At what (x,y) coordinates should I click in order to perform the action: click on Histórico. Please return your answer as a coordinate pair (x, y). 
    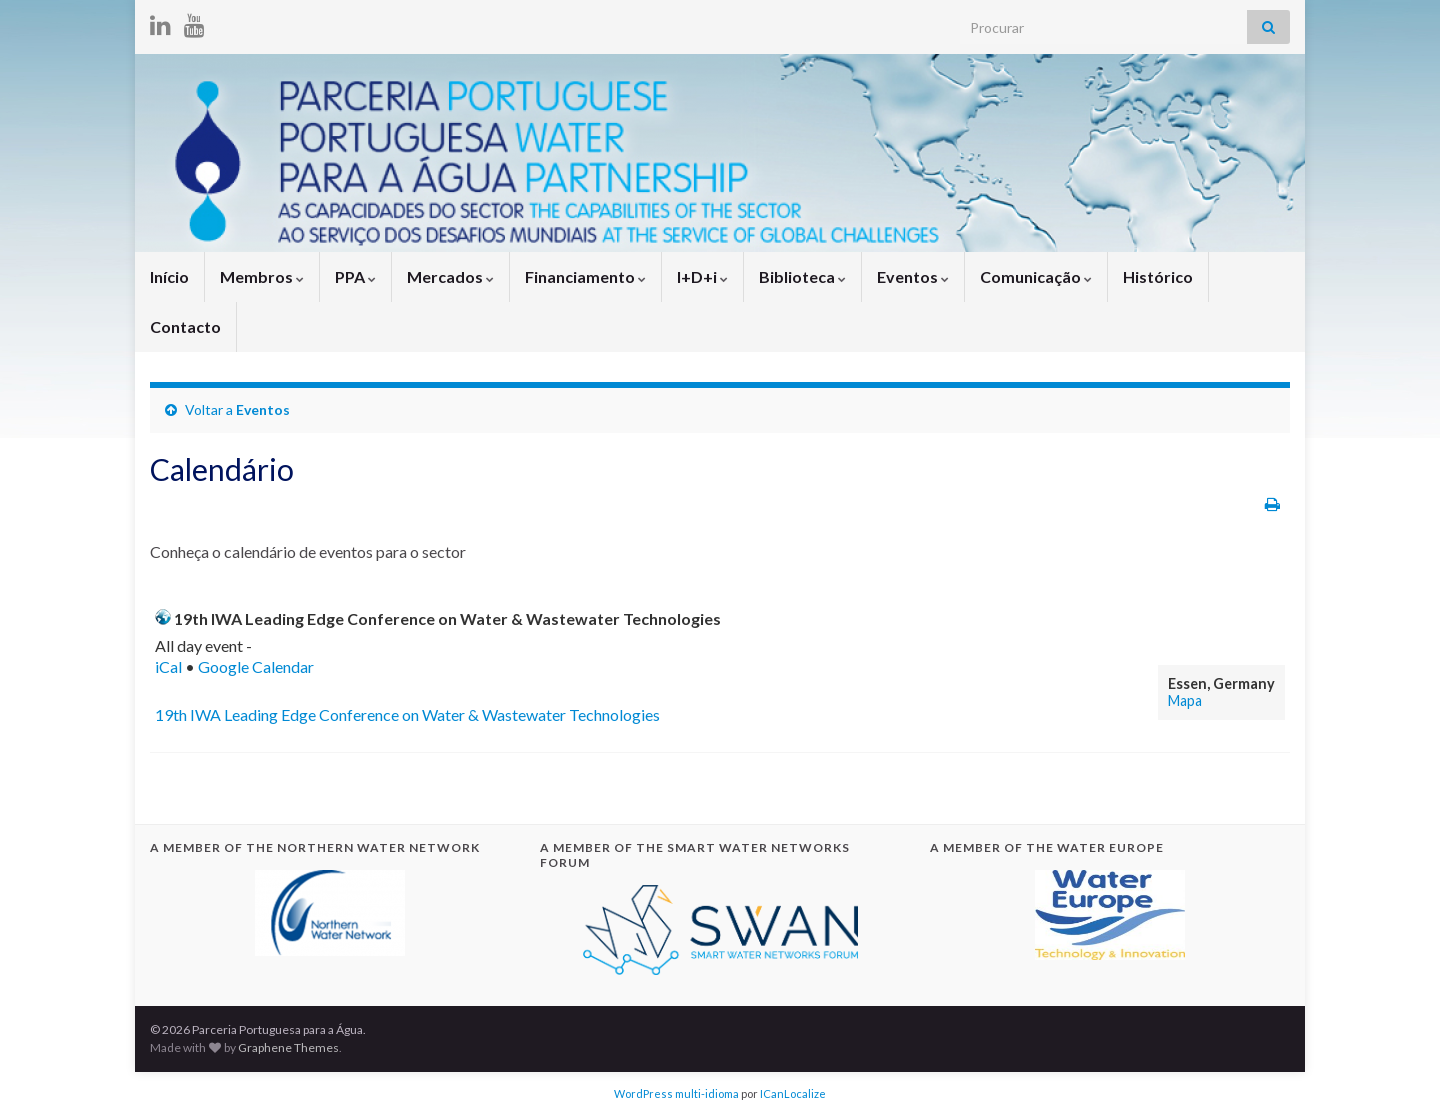
    Looking at the image, I should click on (1158, 276).